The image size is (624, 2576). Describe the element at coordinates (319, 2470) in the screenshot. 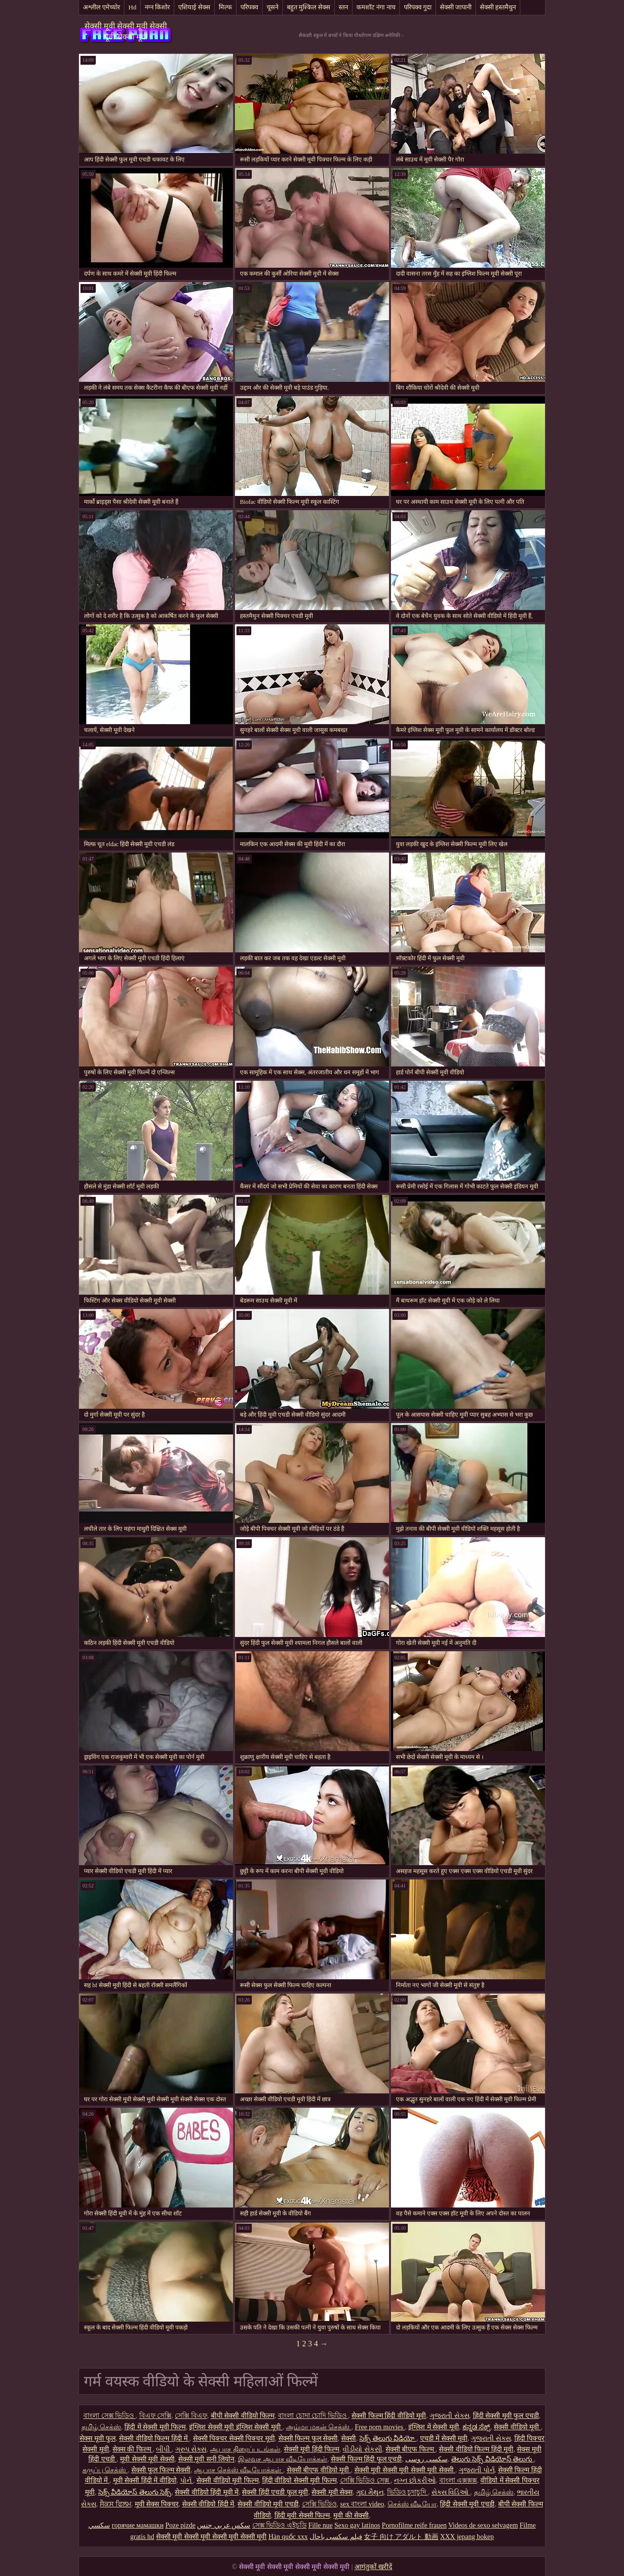

I see `सेक्सी बीएफ वीडियो मूवी` at that location.